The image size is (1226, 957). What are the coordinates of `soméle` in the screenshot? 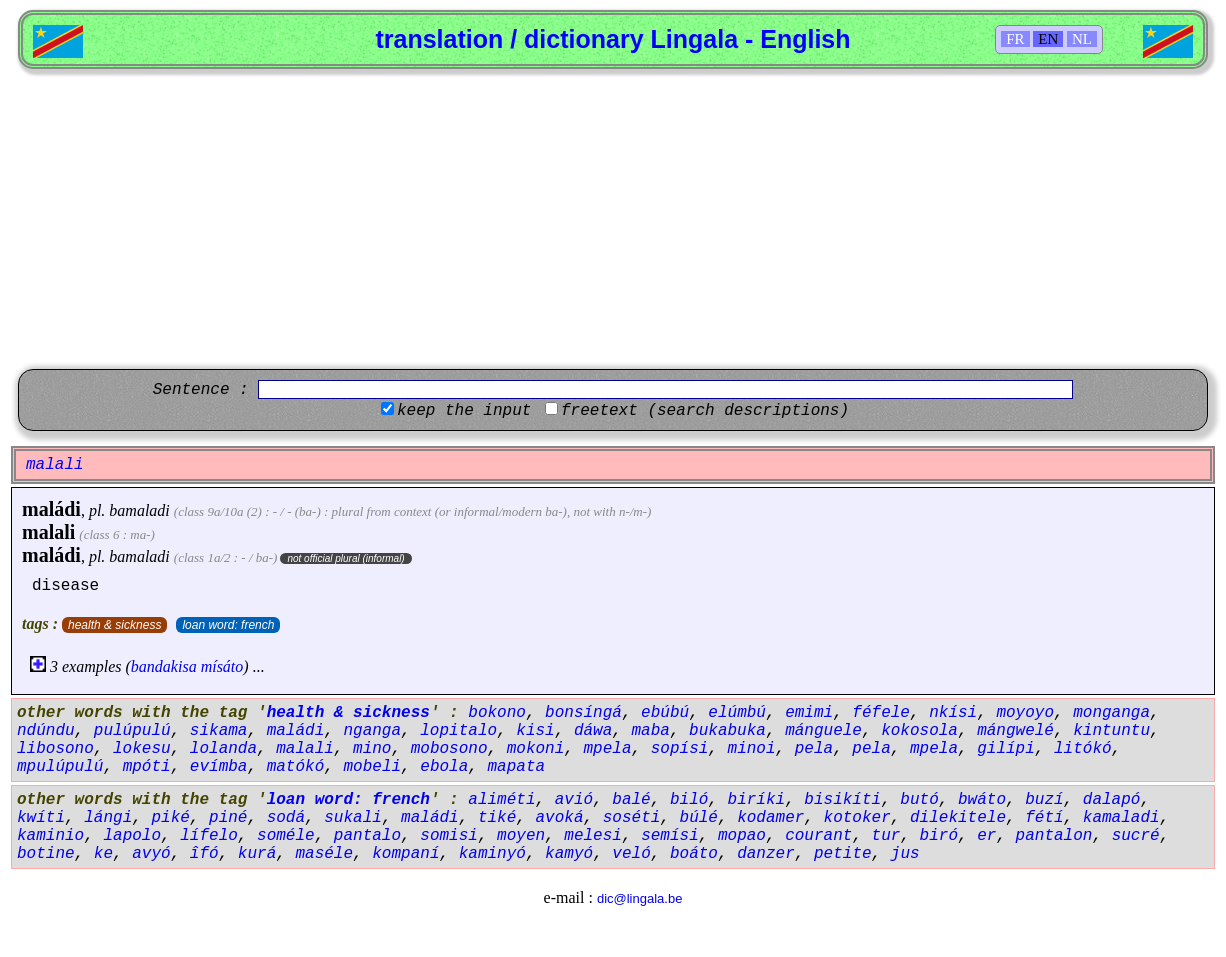 It's located at (286, 836).